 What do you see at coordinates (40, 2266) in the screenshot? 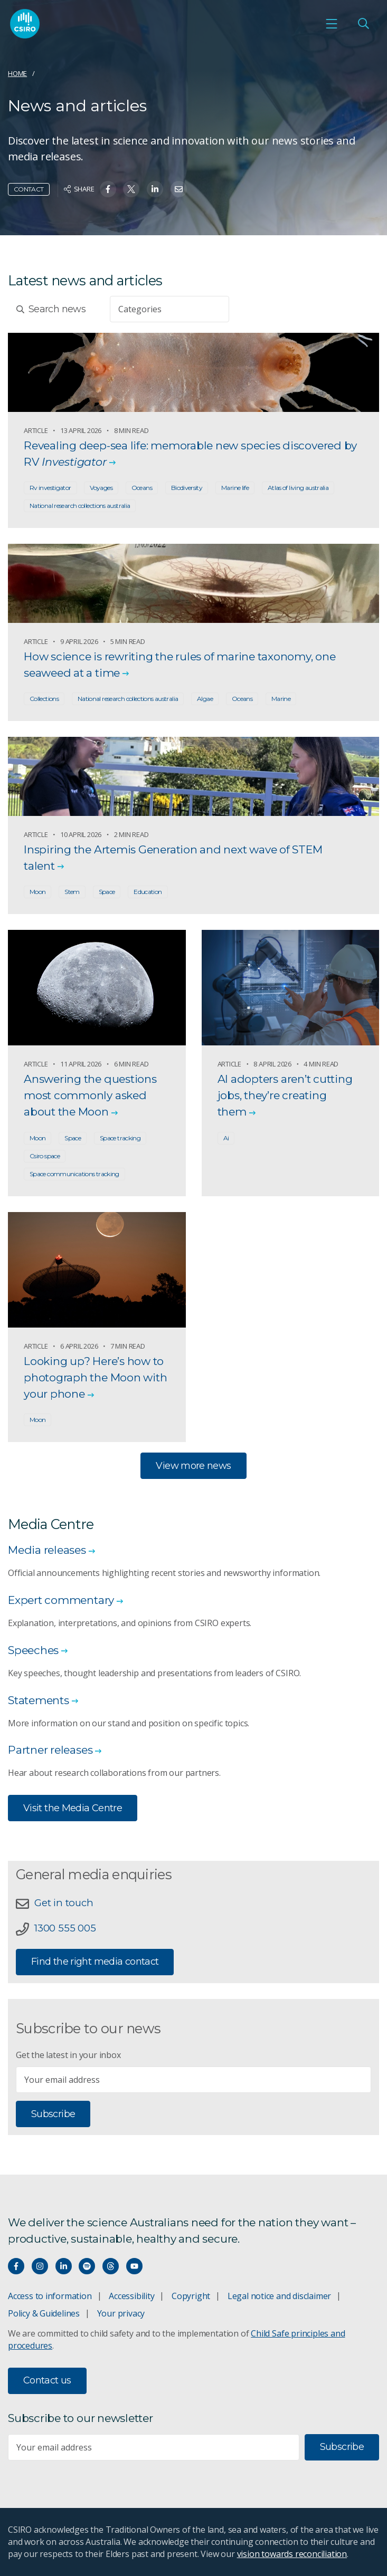
I see `[Connect with us on Instagram]` at bounding box center [40, 2266].